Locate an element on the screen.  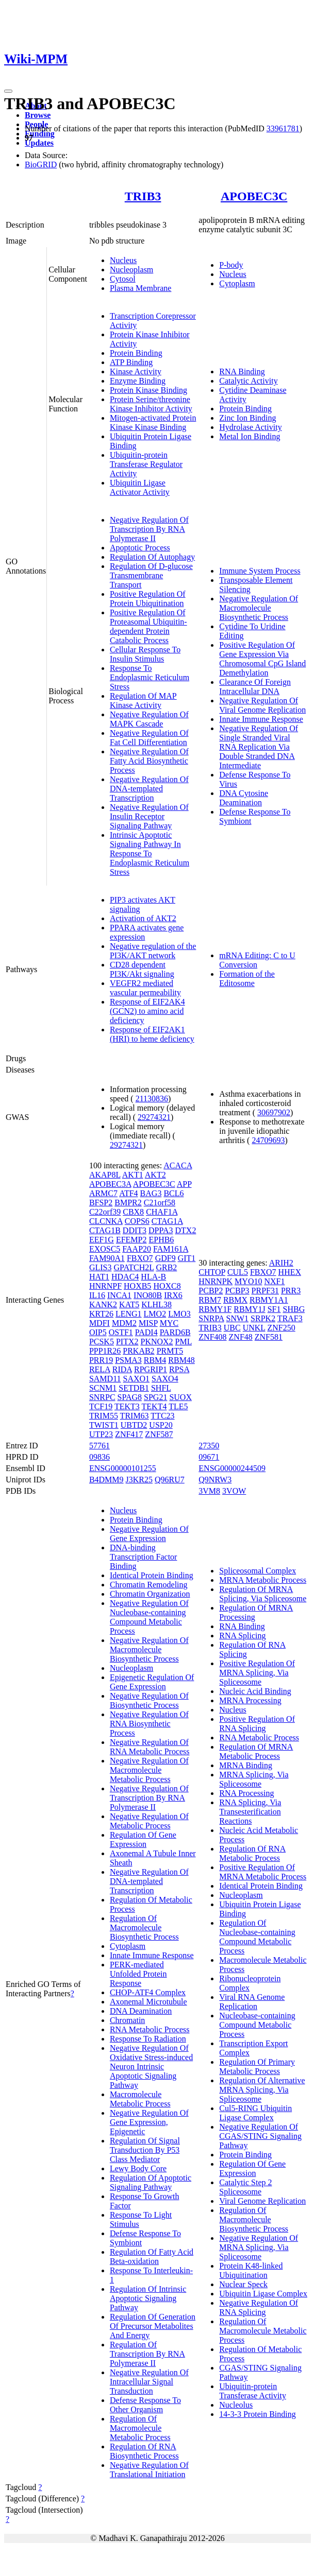
Negative Regulation Of Metabolic Process is located at coordinates (149, 1821).